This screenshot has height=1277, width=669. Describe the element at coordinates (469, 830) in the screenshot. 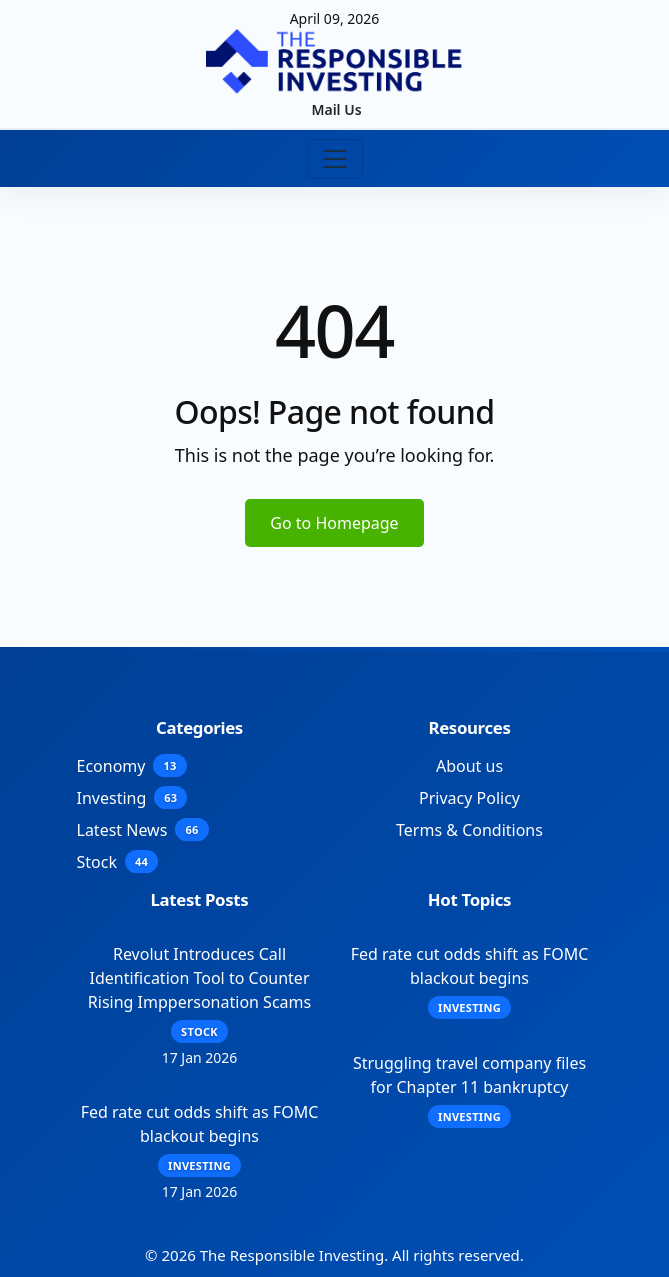

I see `Terms & Conditions` at that location.